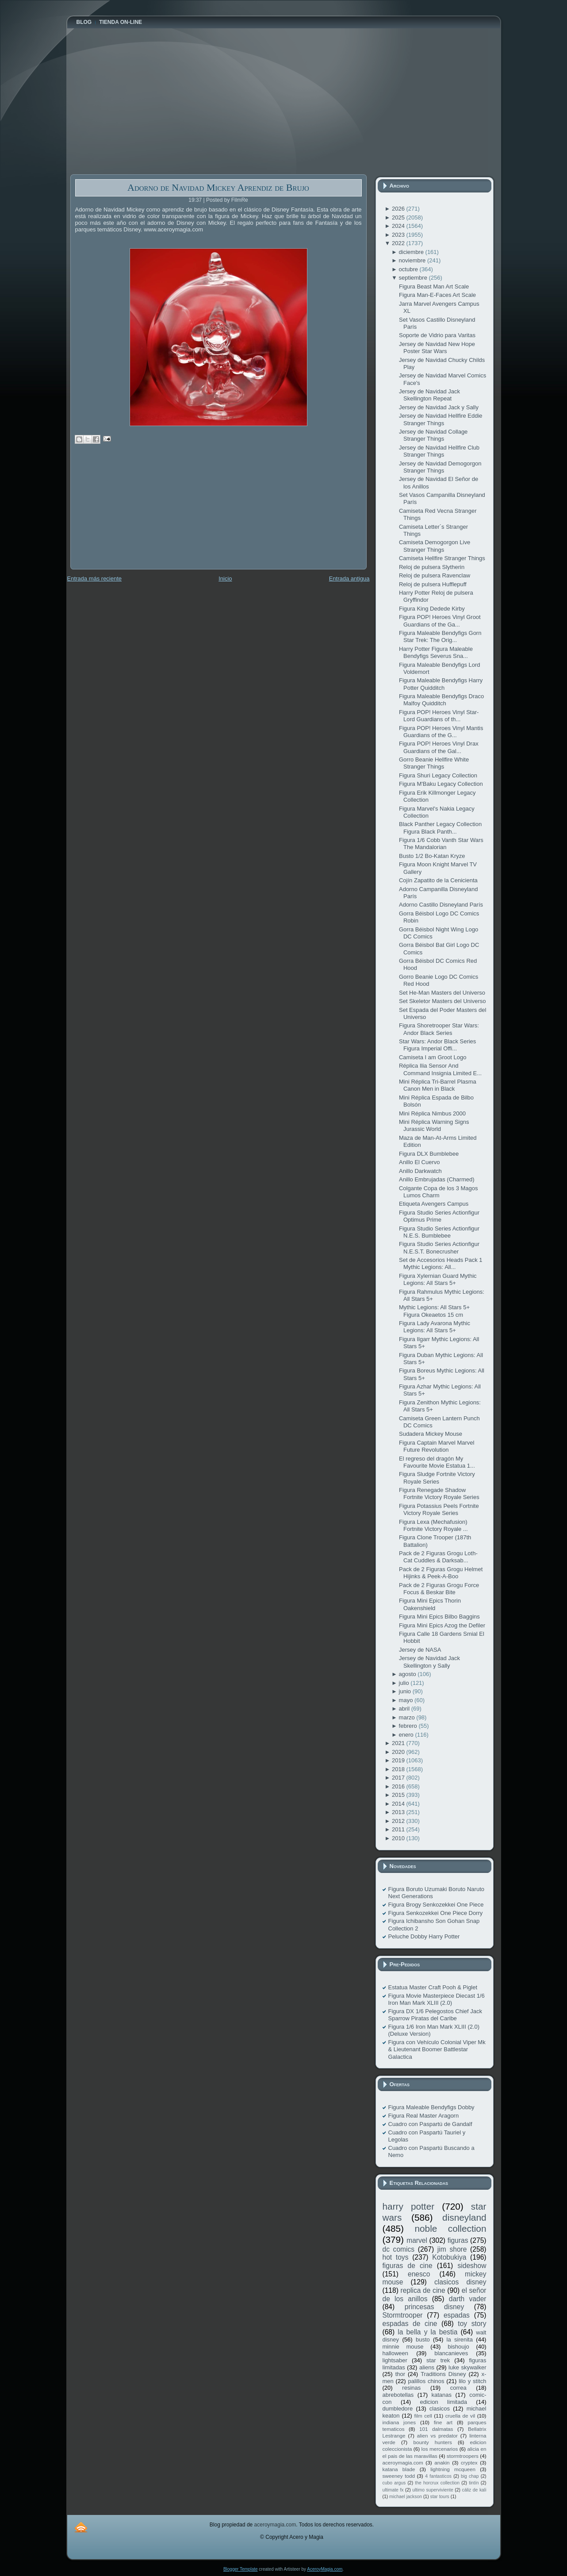  Describe the element at coordinates (439, 1616) in the screenshot. I see `Figura Mini Epics Bilbo Baggins` at that location.